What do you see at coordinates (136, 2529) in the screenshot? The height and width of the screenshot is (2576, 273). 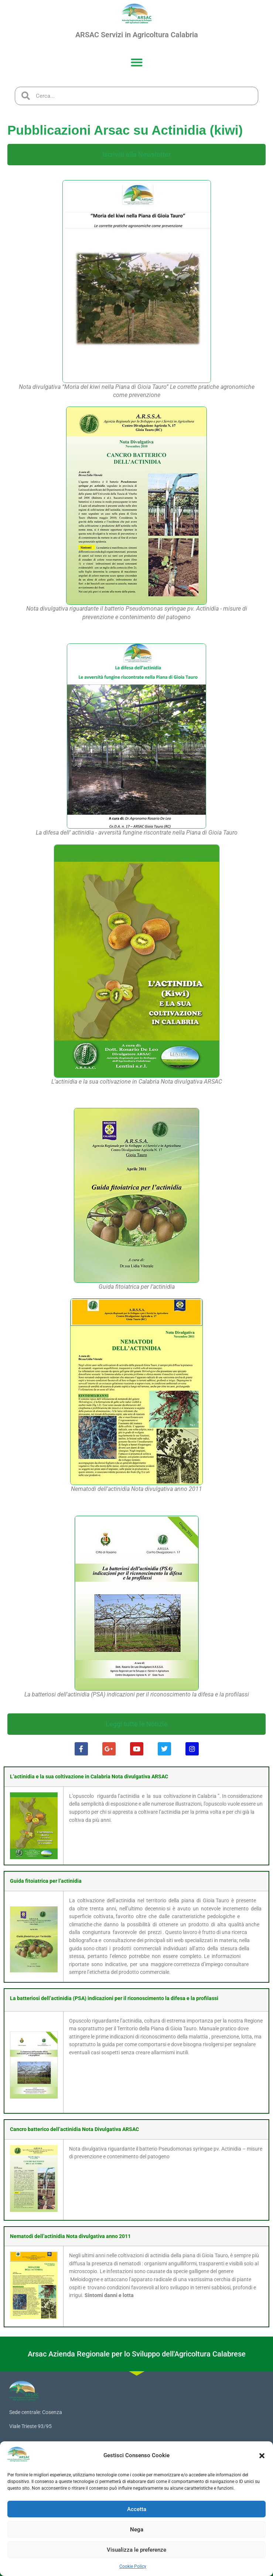 I see `Nega` at bounding box center [136, 2529].